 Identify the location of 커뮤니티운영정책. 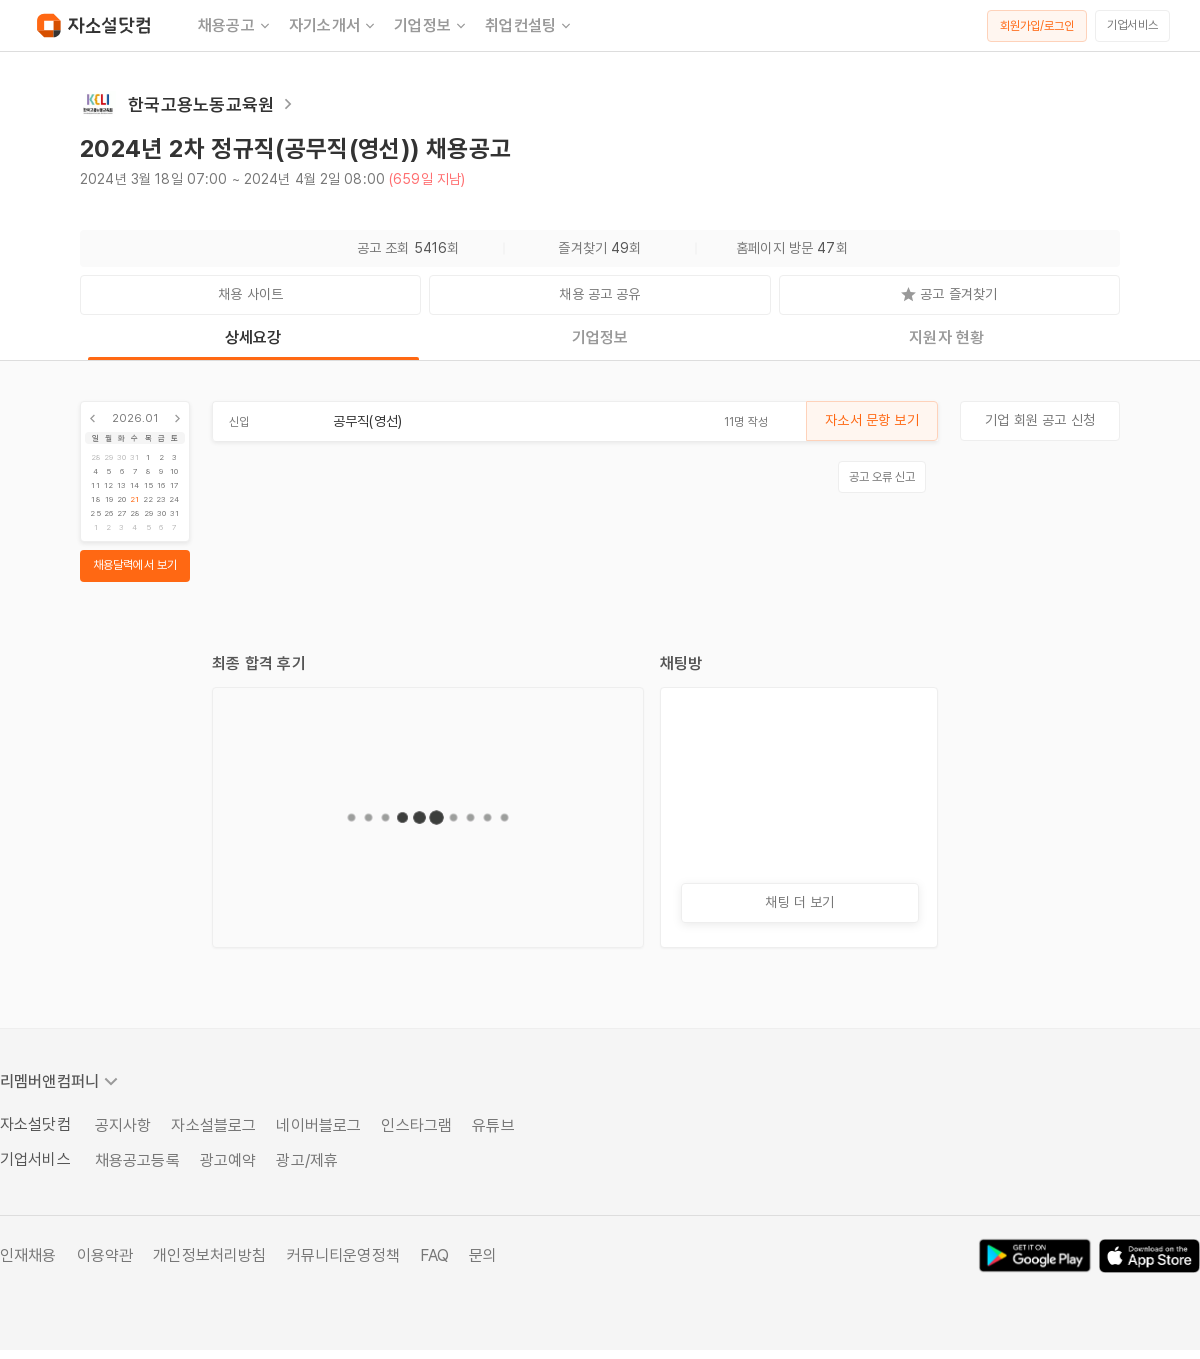
(343, 1255).